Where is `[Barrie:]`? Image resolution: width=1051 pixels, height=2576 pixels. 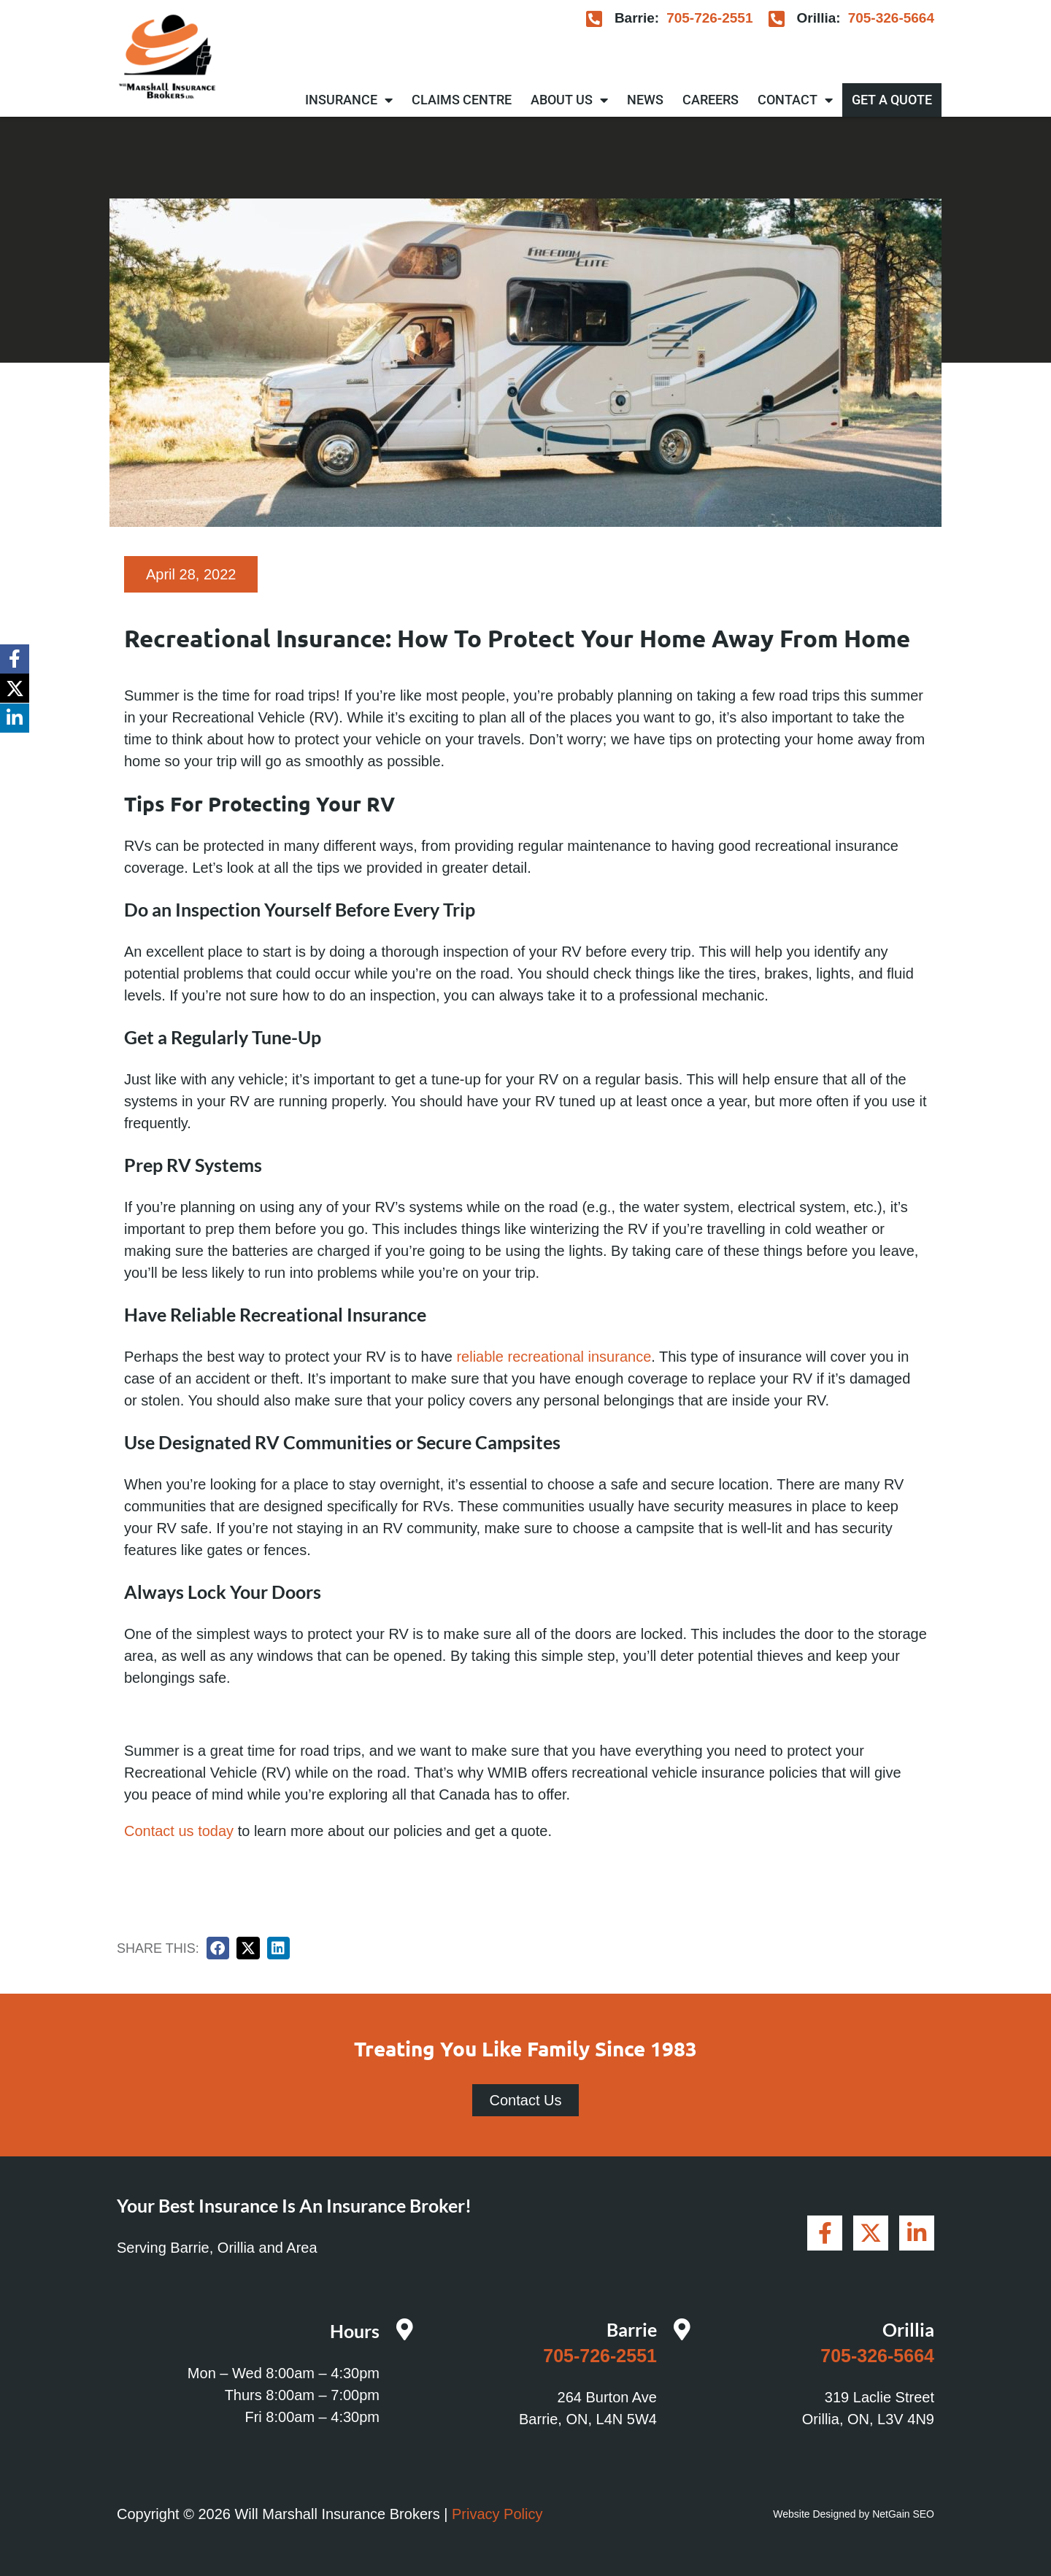 [Barrie:] is located at coordinates (594, 18).